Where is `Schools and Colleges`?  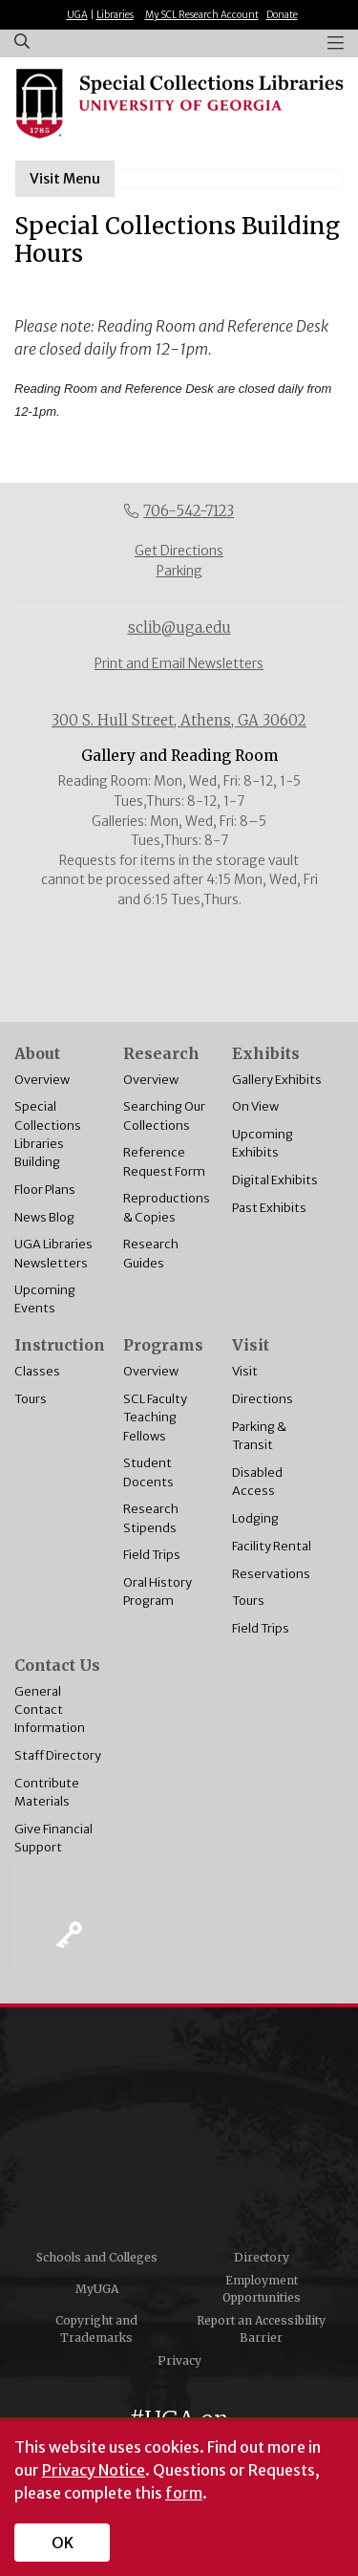 Schools and Colleges is located at coordinates (97, 2257).